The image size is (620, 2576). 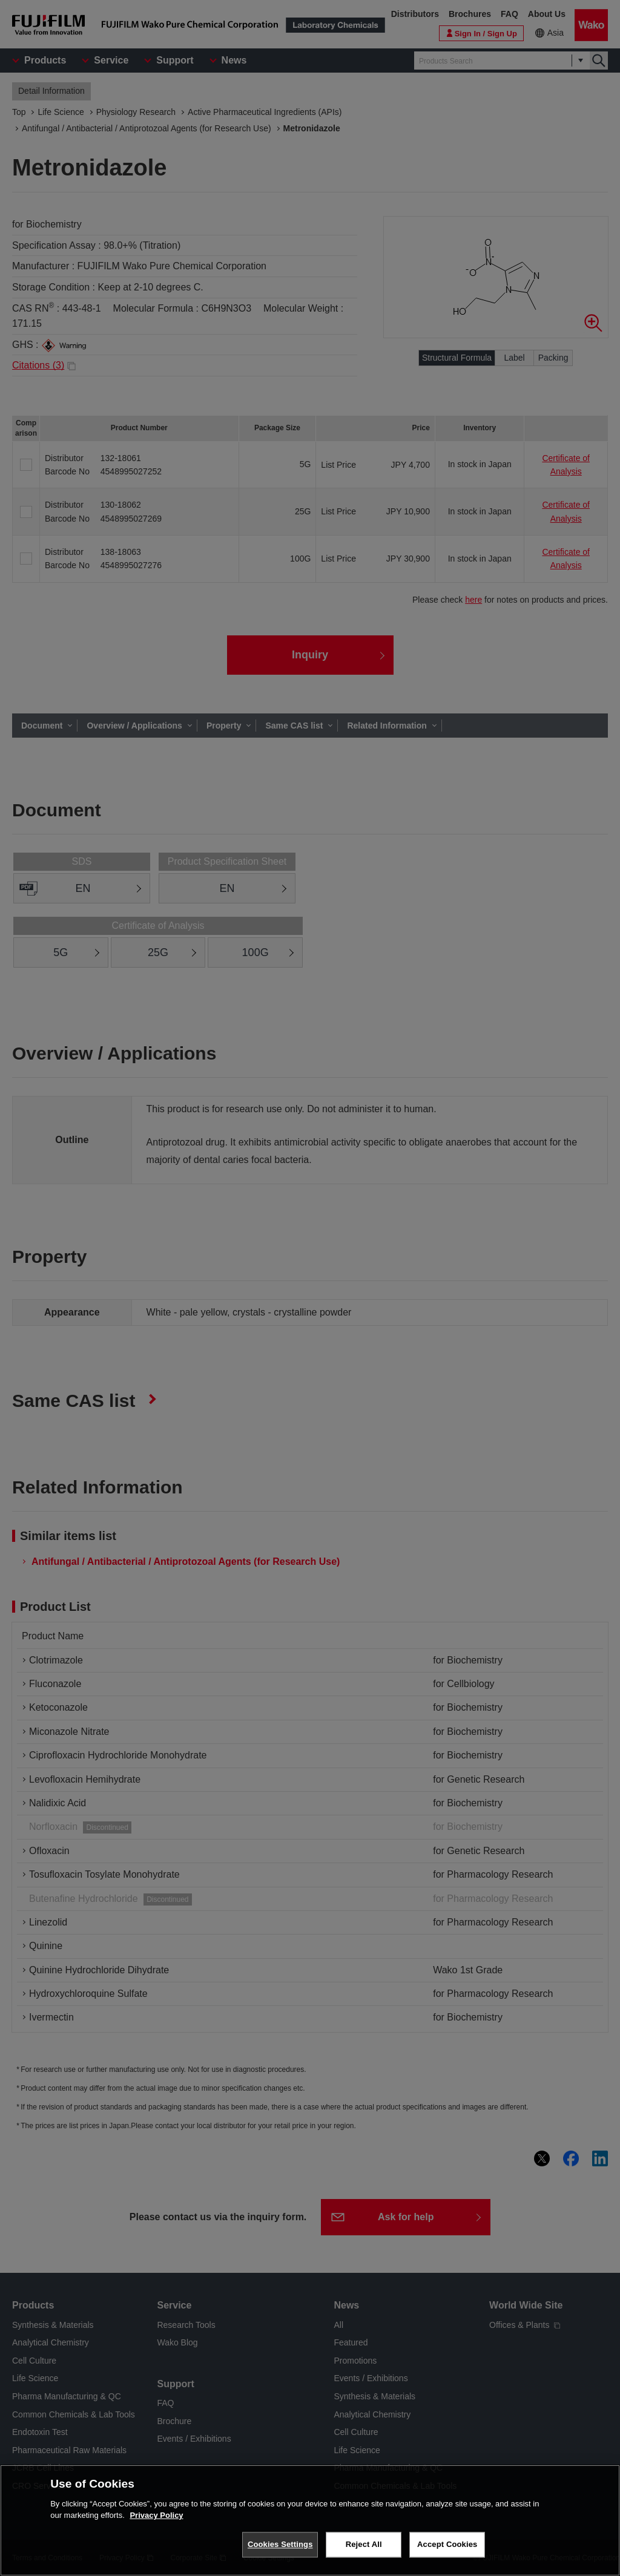 What do you see at coordinates (364, 2550) in the screenshot?
I see `Reject All` at bounding box center [364, 2550].